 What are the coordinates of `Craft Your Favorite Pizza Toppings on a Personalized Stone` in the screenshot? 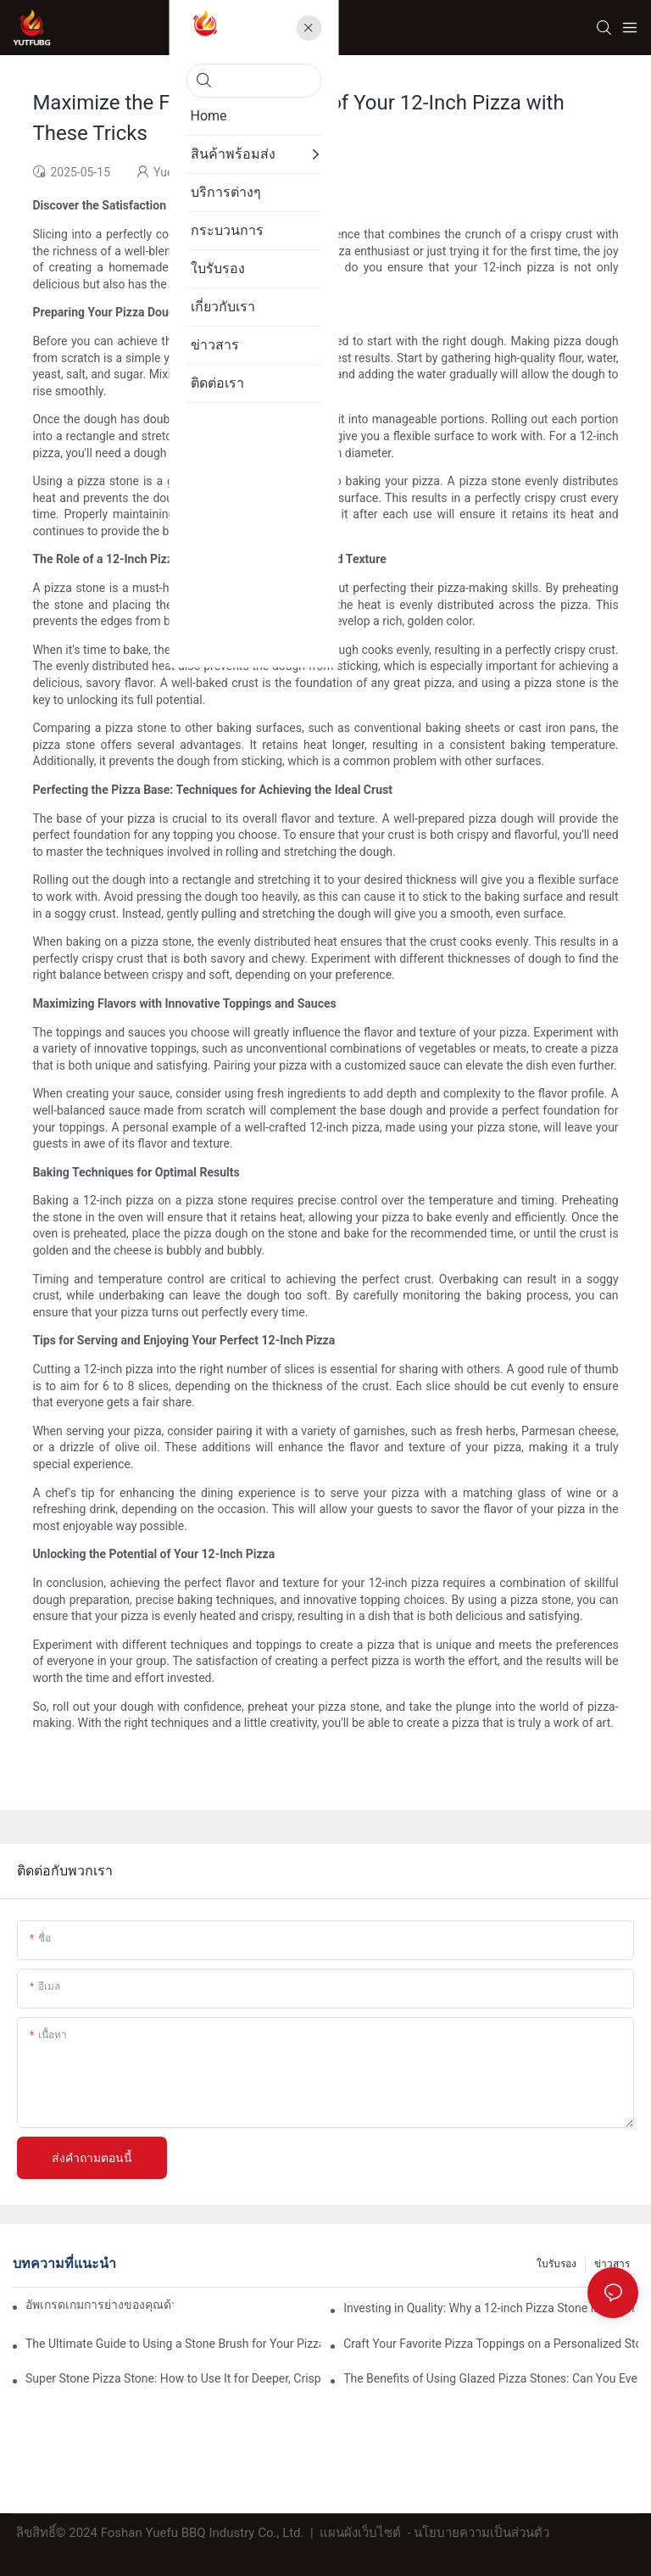 It's located at (490, 2343).